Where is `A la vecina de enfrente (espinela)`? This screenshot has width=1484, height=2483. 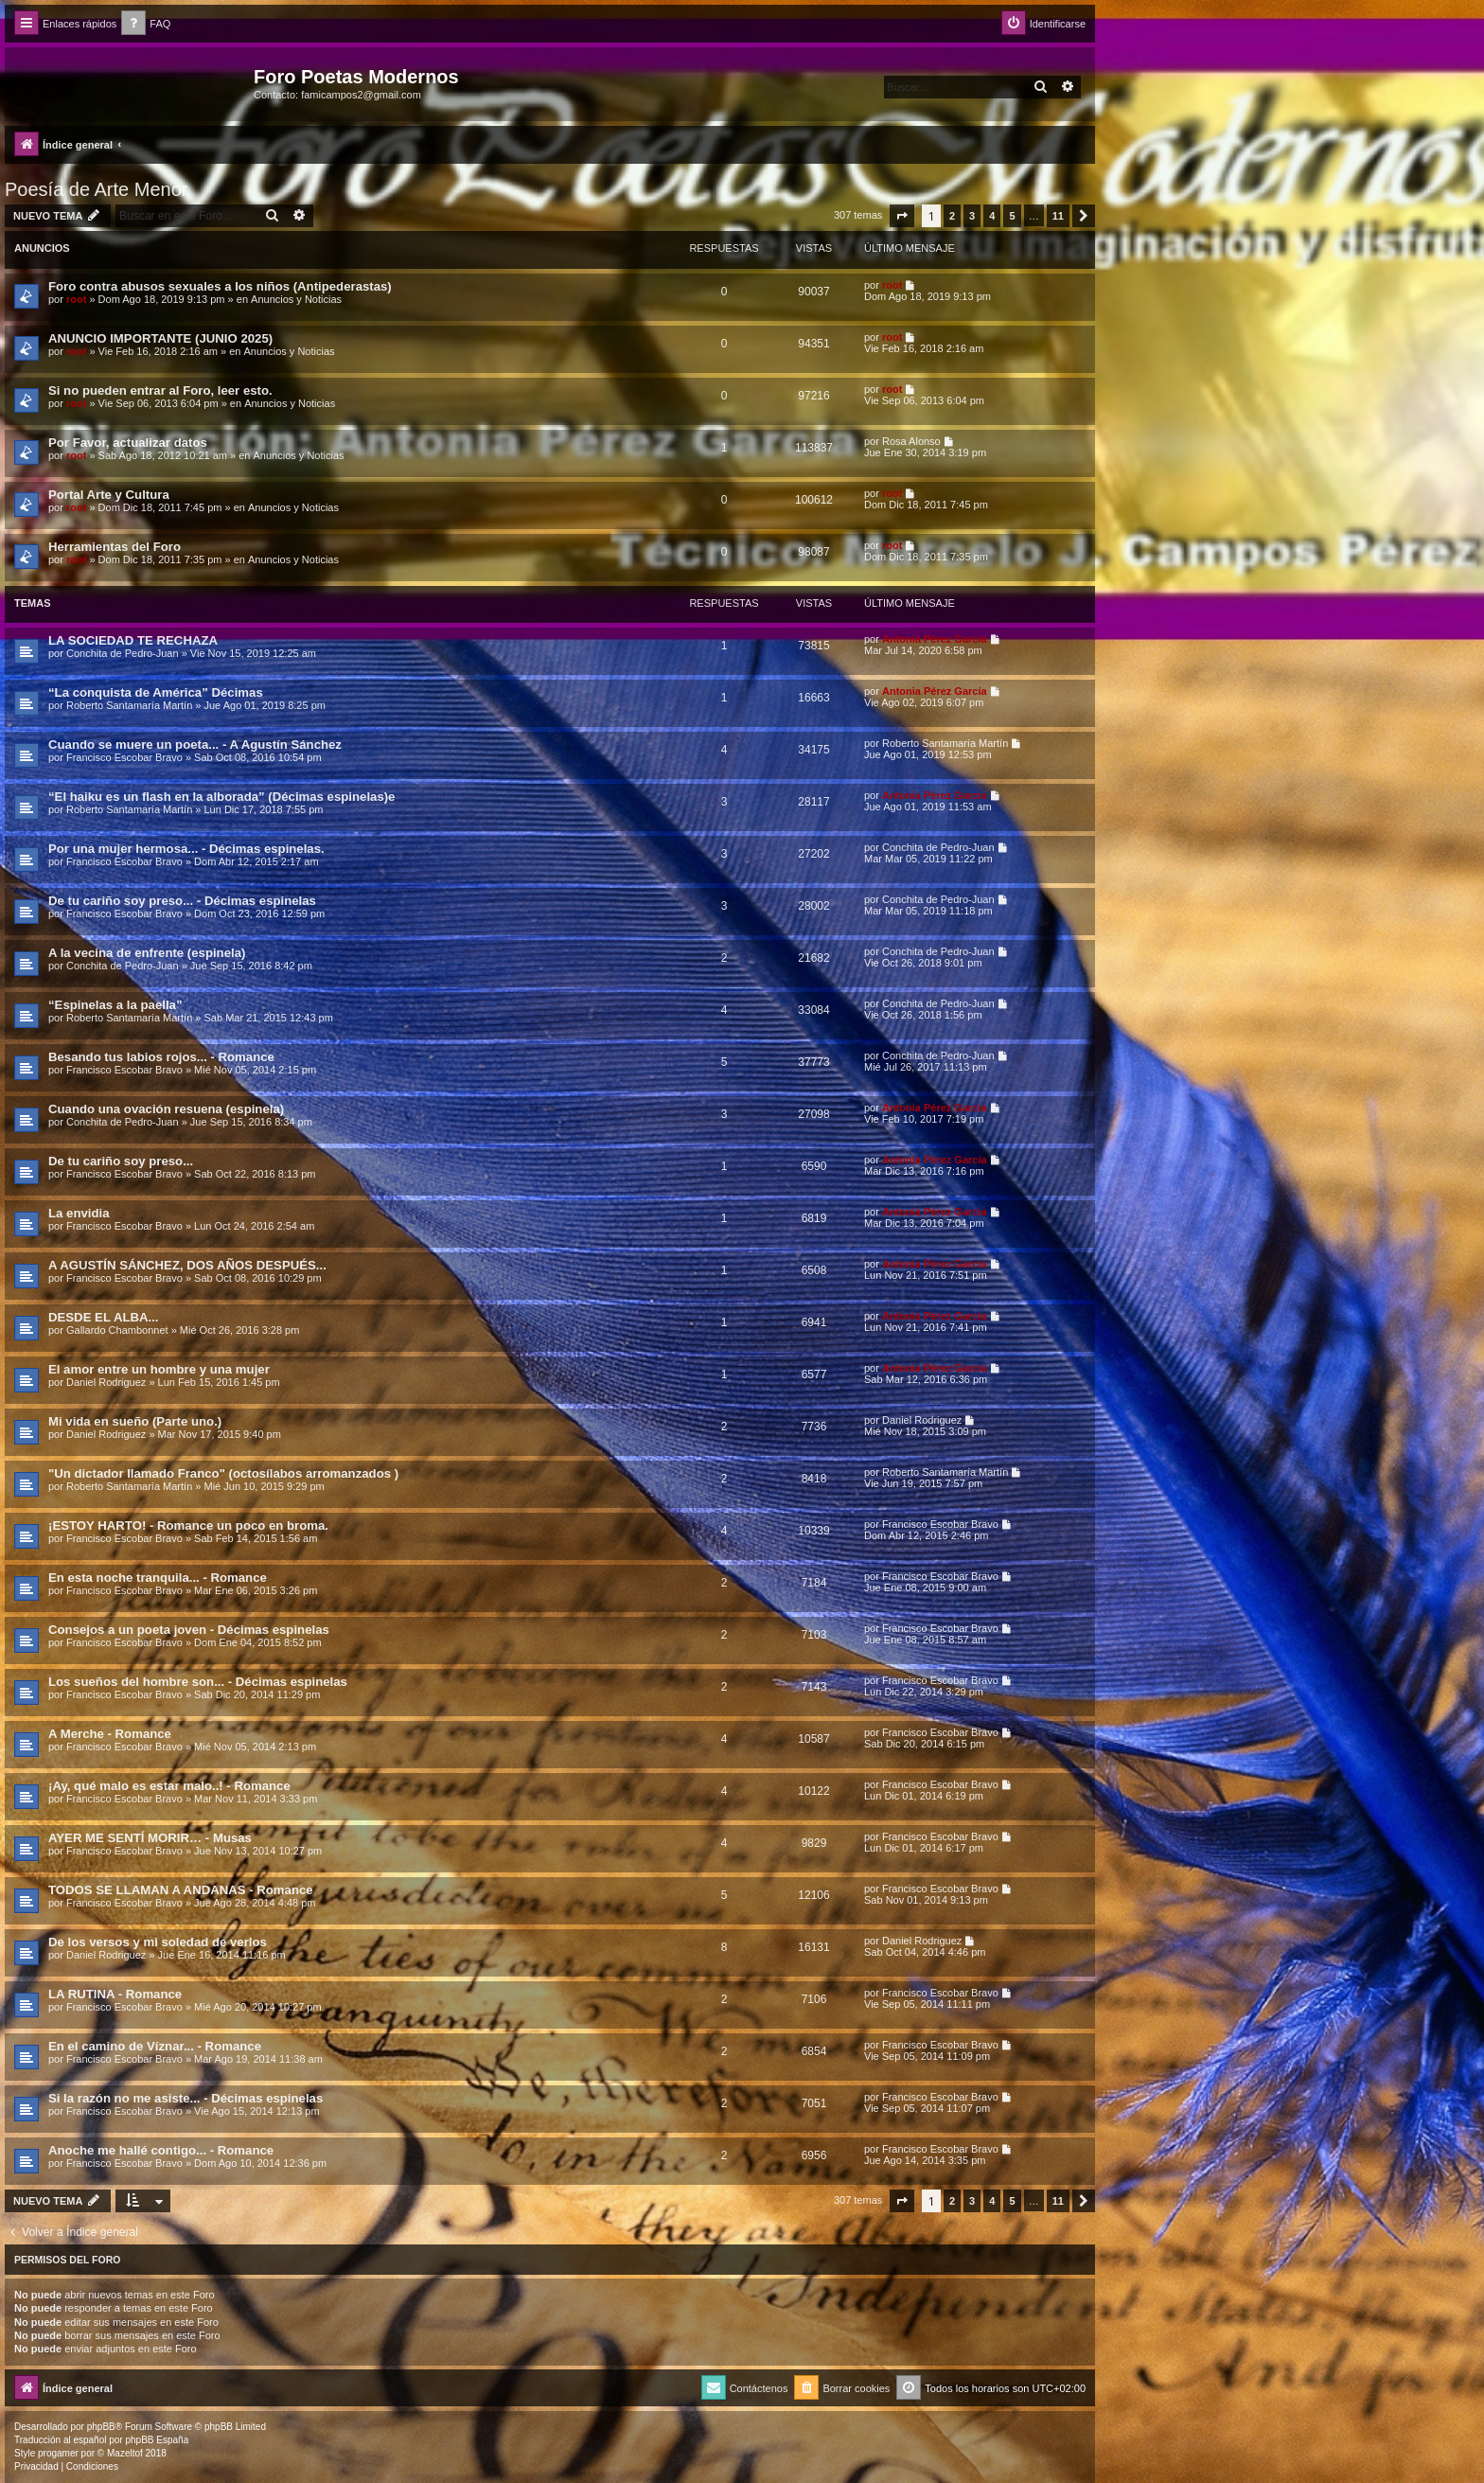
A la vecina de enfrente (espinela) is located at coordinates (146, 953).